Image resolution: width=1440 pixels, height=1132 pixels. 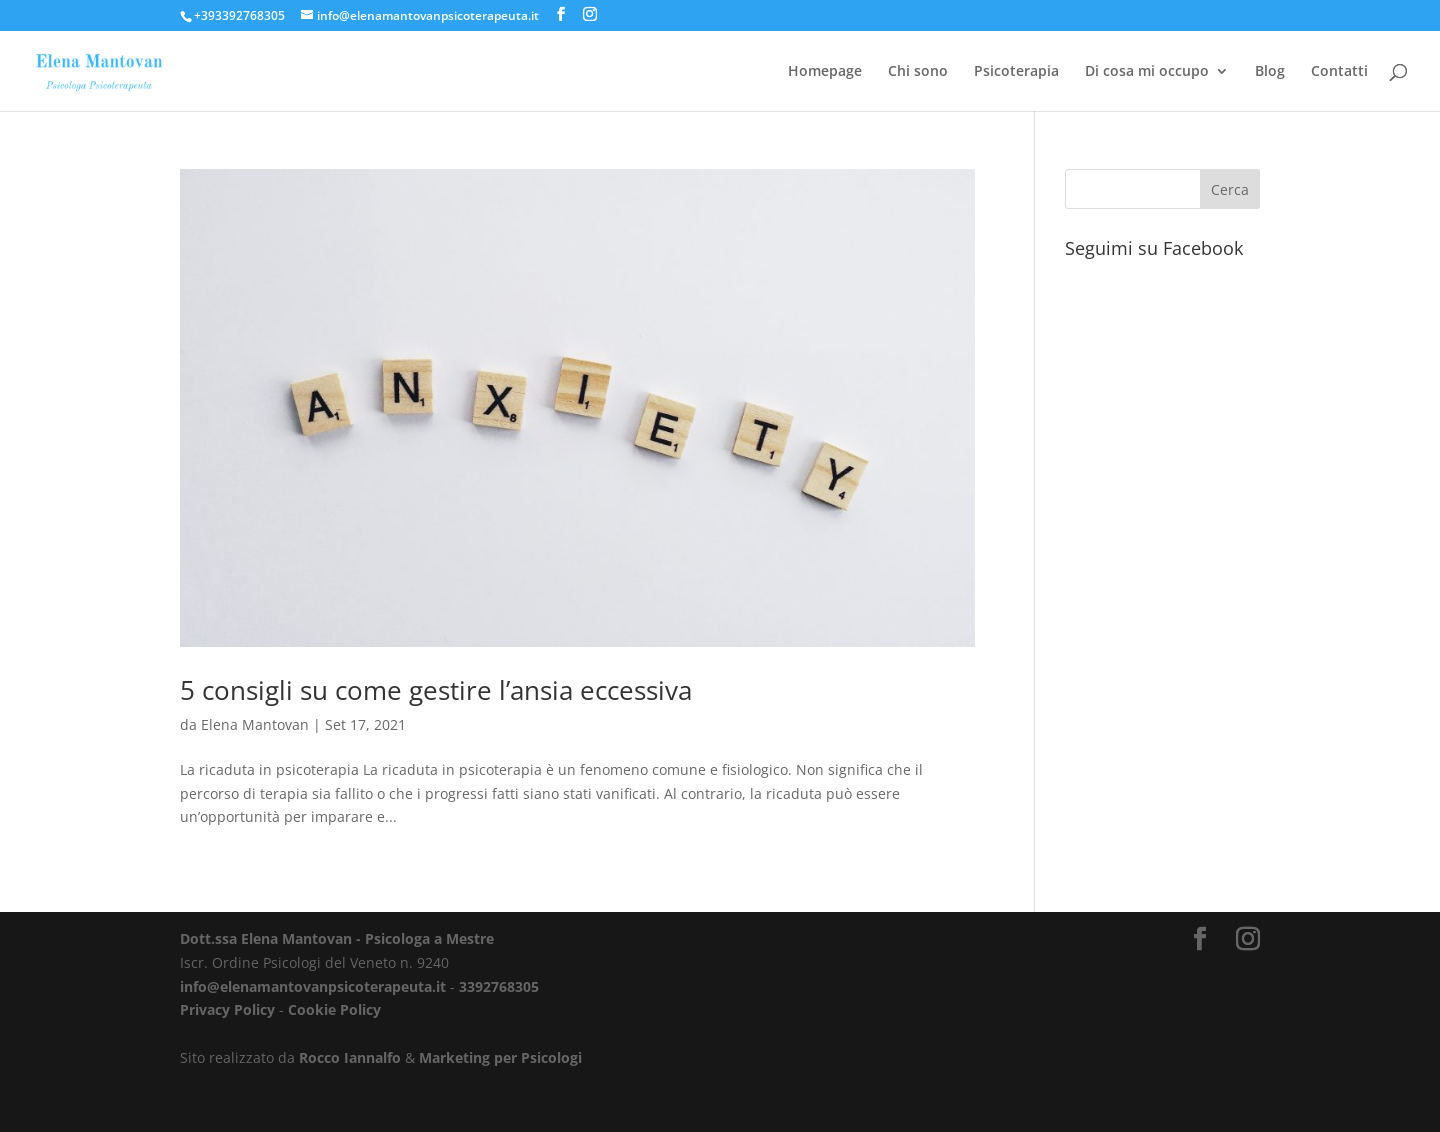 What do you see at coordinates (1016, 72) in the screenshot?
I see `Psicoterapia` at bounding box center [1016, 72].